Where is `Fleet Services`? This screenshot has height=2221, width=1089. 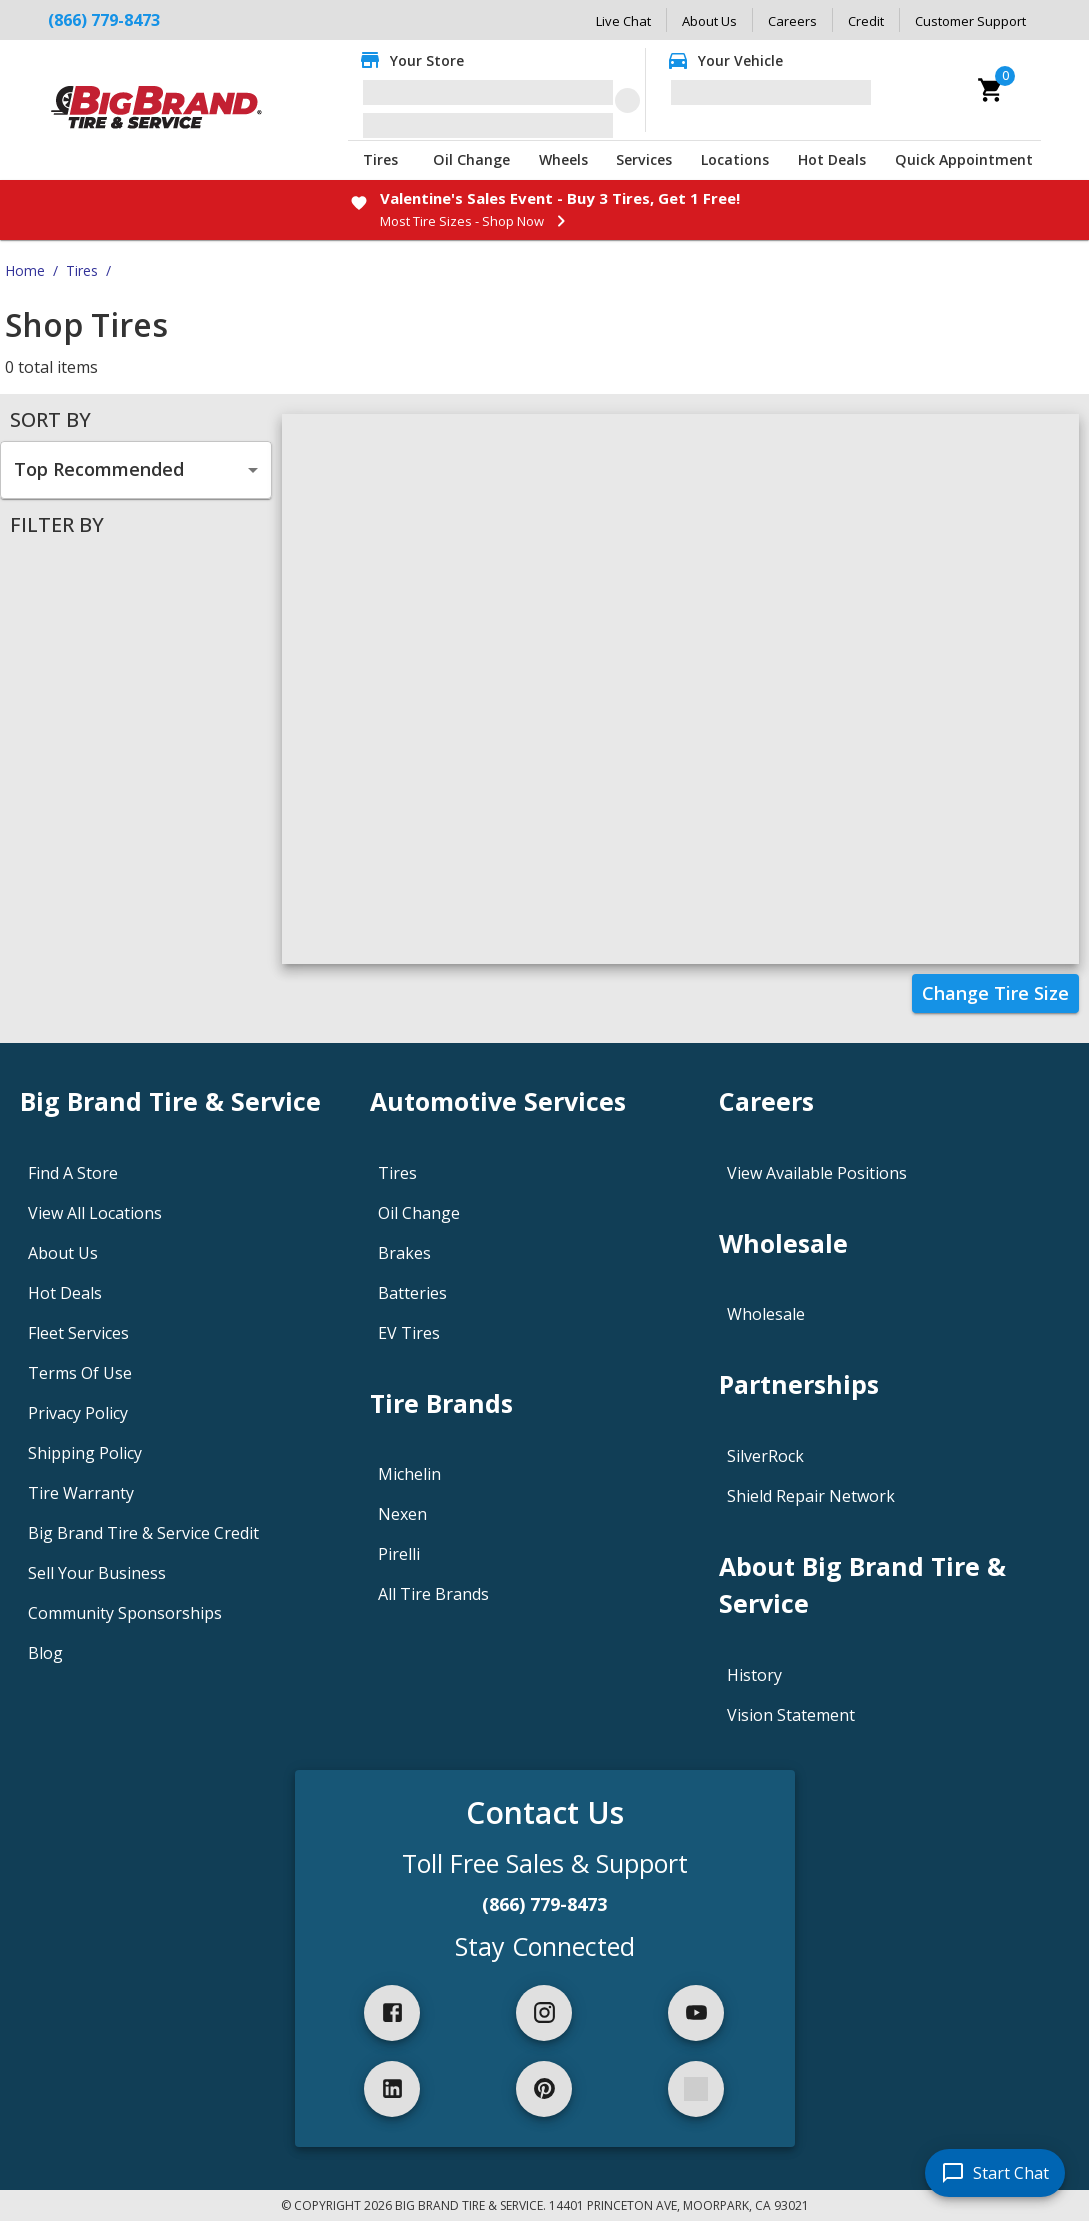 Fleet Services is located at coordinates (78, 1333).